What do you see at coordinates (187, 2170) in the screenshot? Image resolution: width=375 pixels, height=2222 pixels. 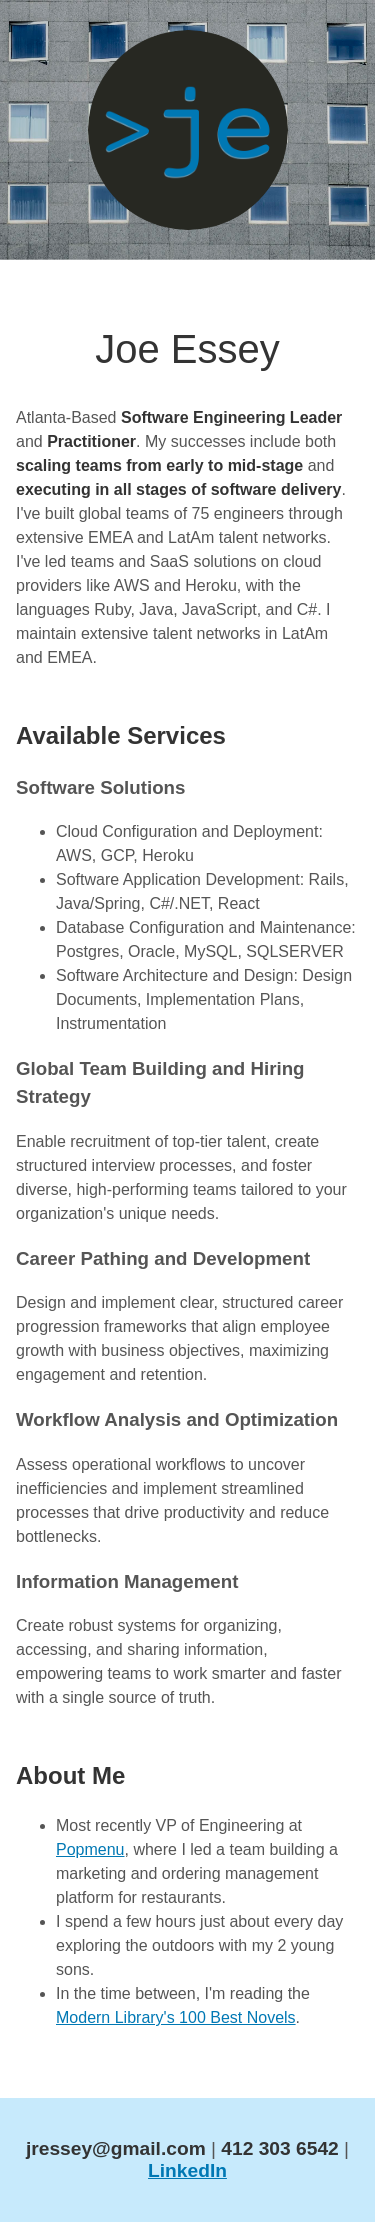 I see `LinkedIn` at bounding box center [187, 2170].